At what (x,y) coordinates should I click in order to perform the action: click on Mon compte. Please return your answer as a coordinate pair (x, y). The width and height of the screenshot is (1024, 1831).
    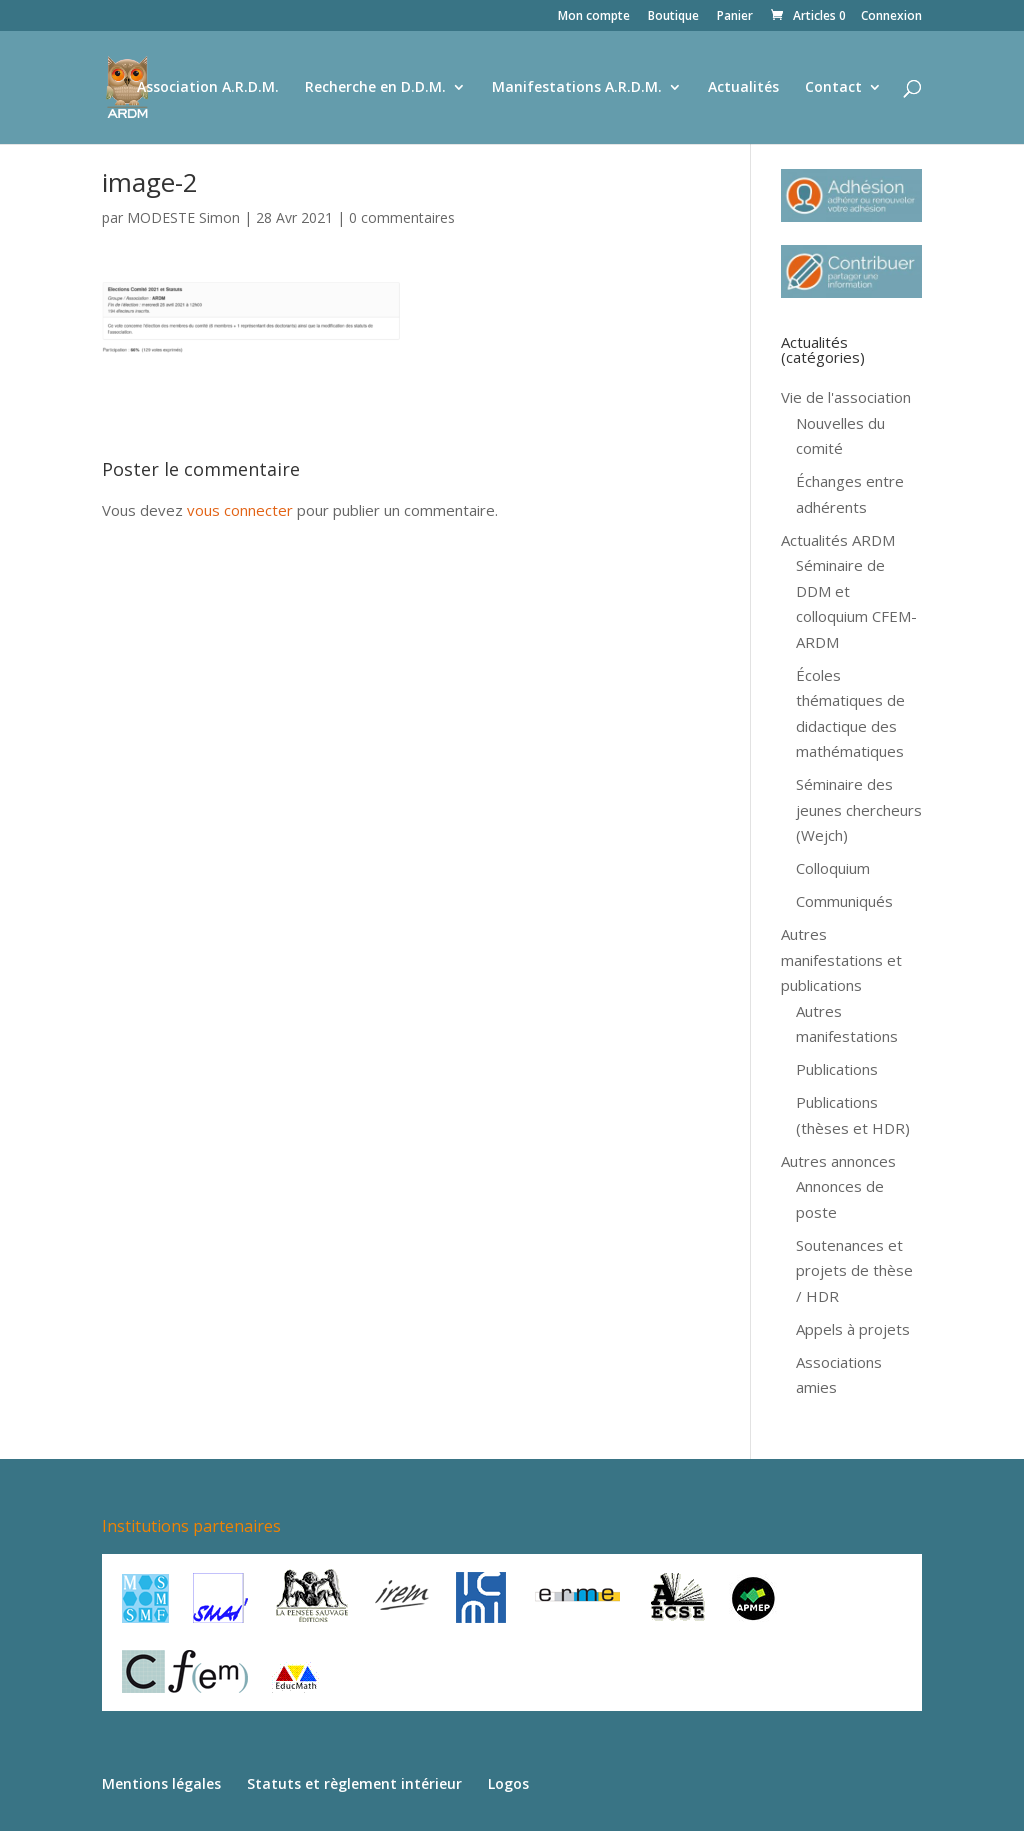
    Looking at the image, I should click on (594, 17).